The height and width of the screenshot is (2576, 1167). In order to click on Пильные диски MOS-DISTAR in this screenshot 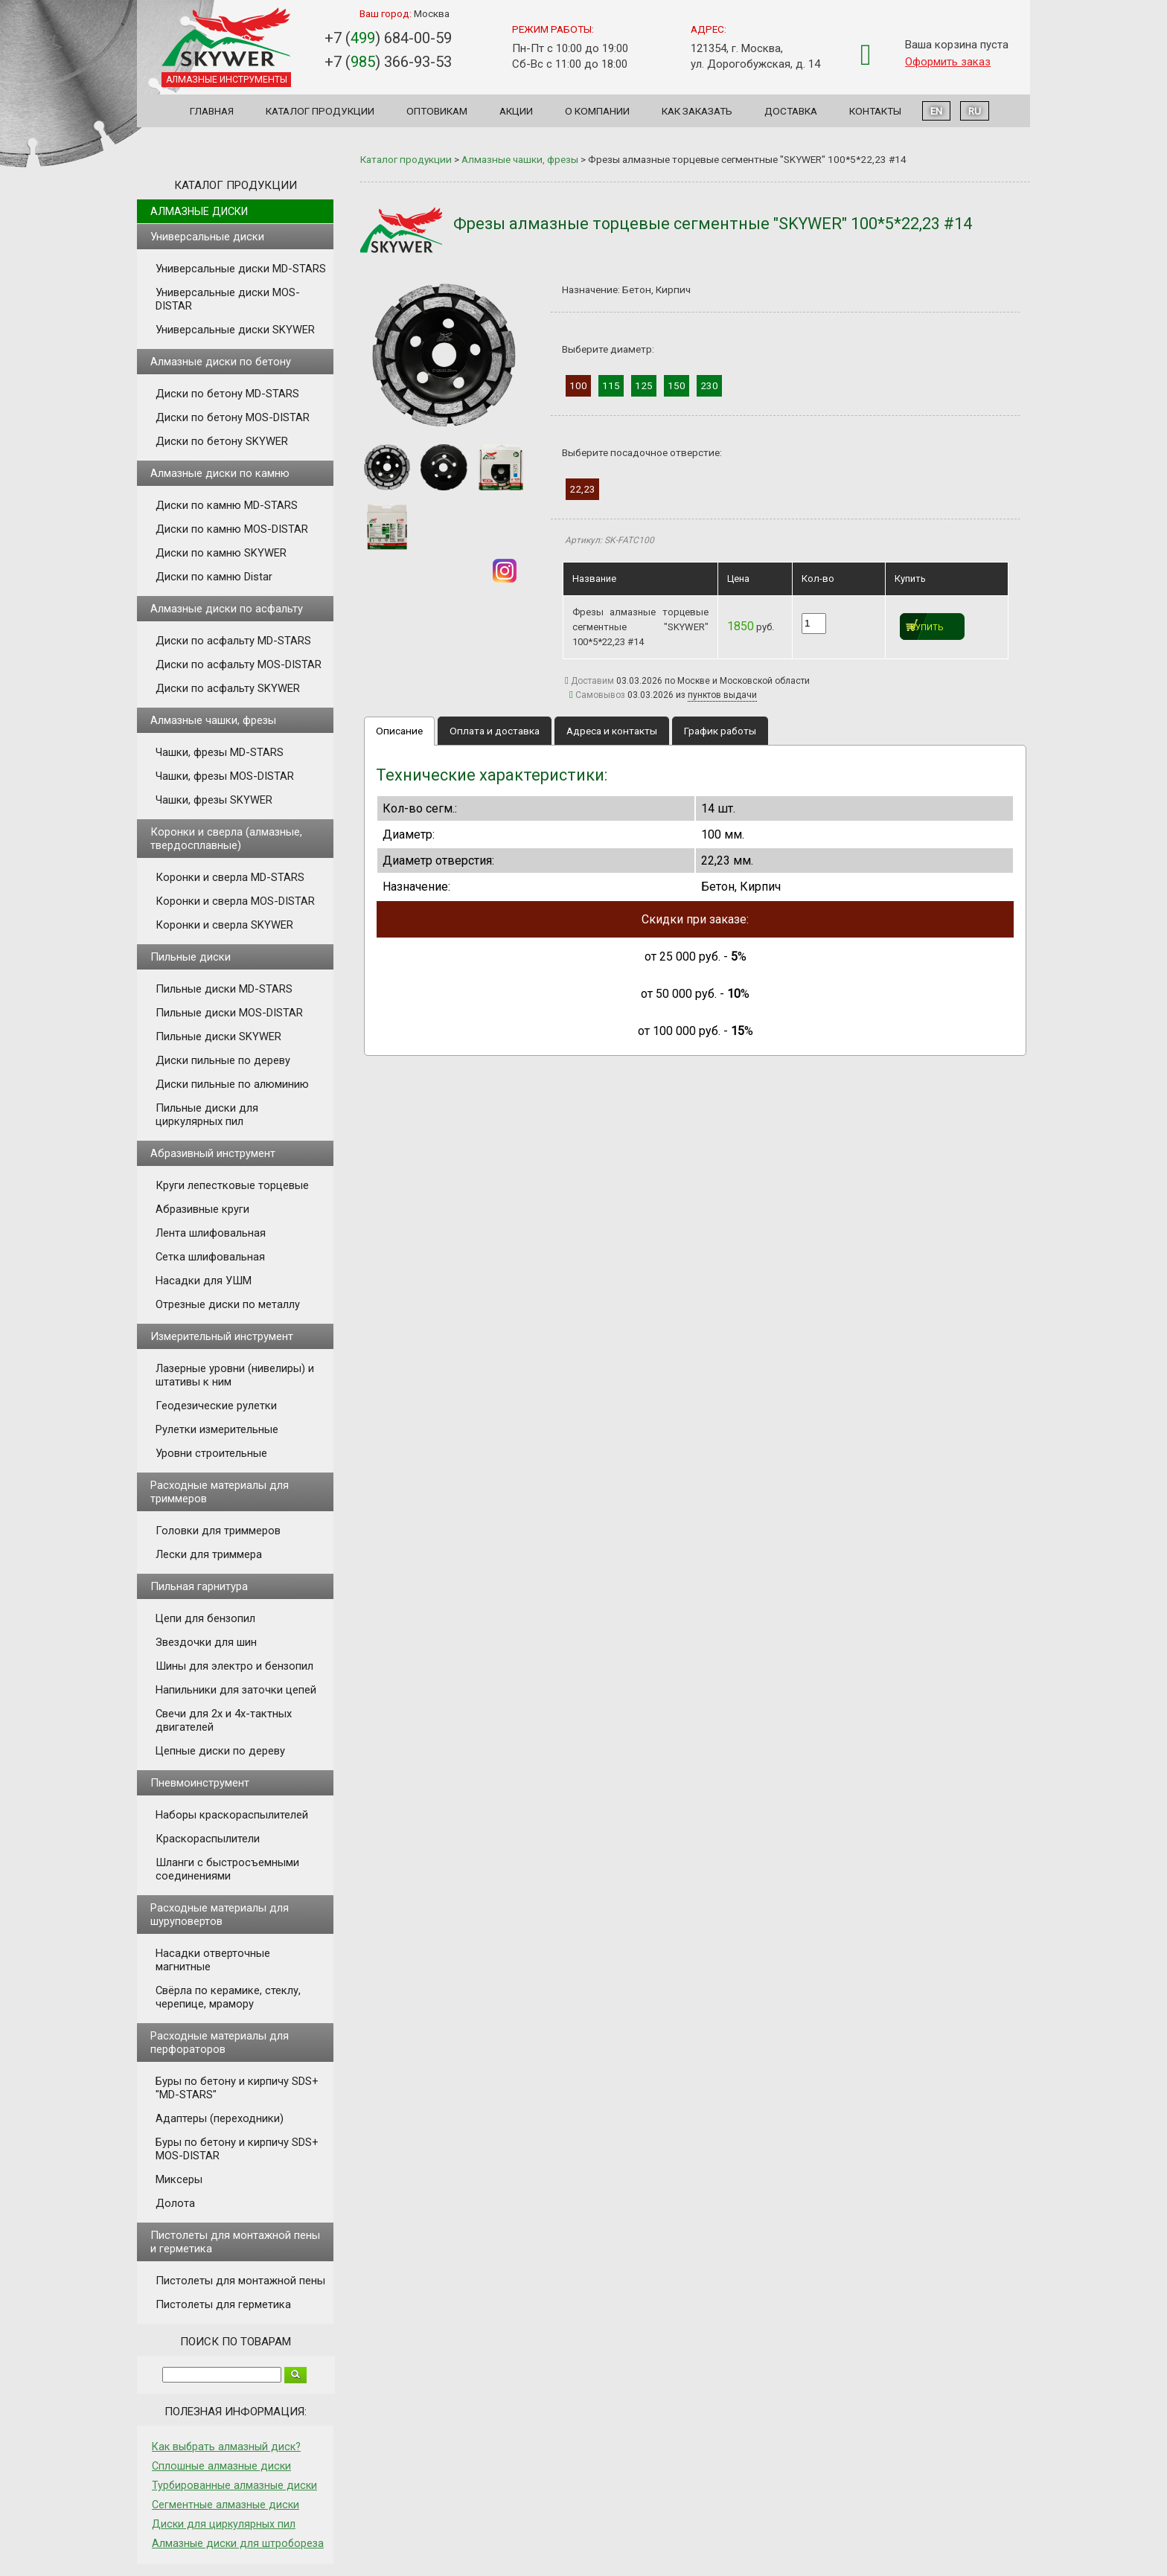, I will do `click(229, 1012)`.